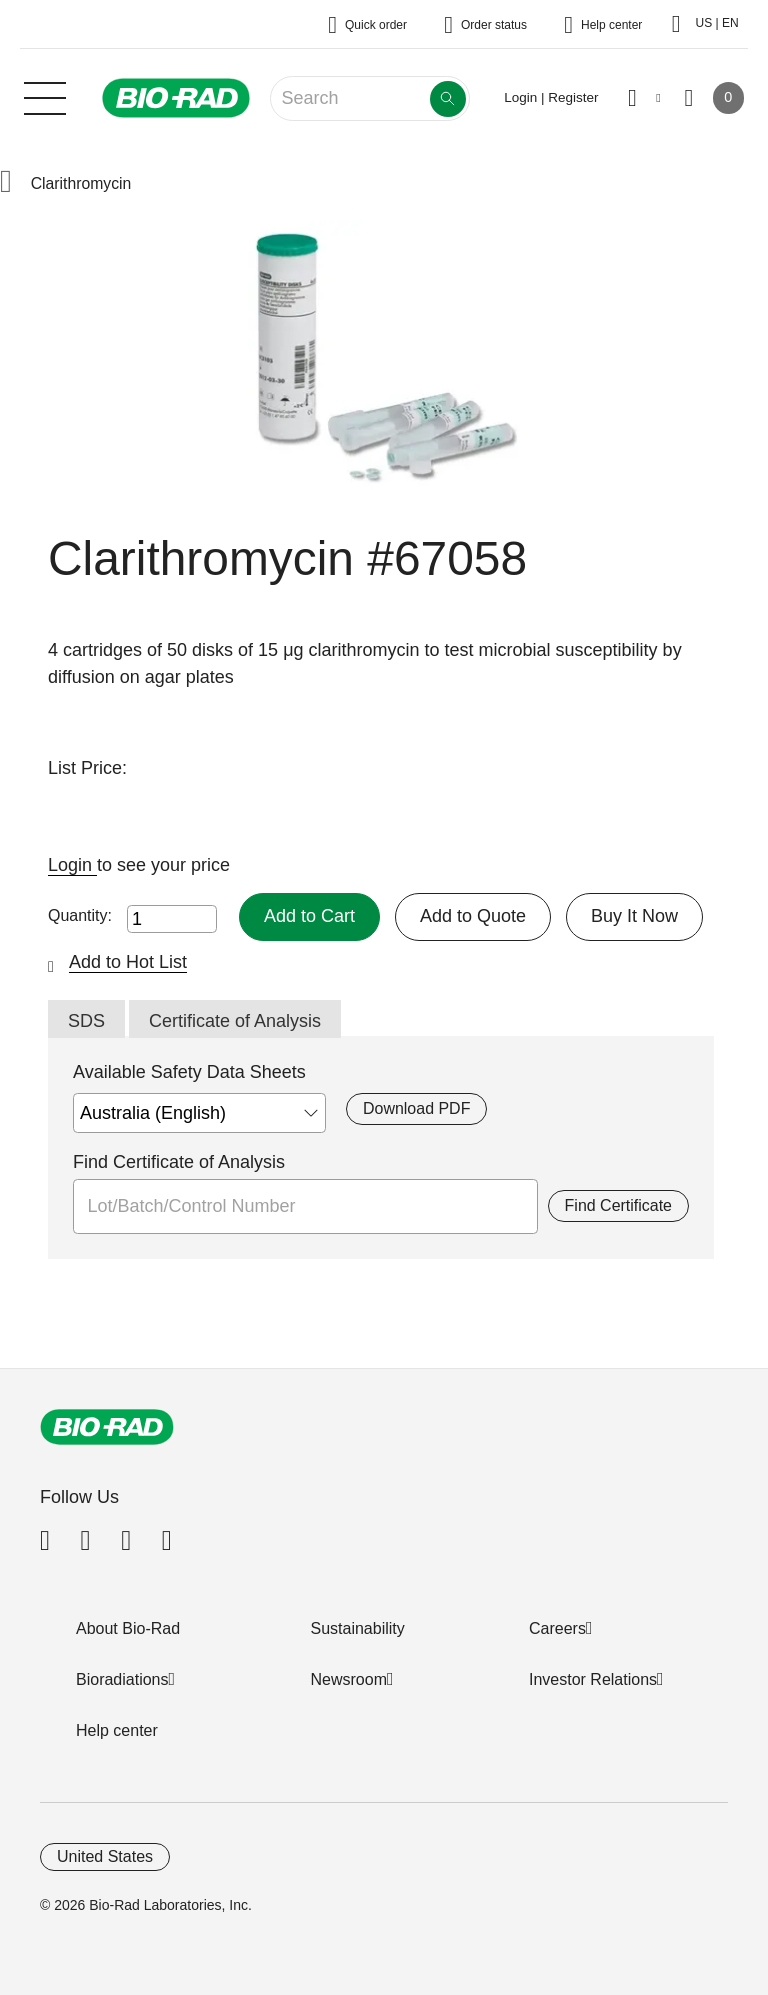  I want to click on Find Certificate of Analysis, so click(179, 1162).